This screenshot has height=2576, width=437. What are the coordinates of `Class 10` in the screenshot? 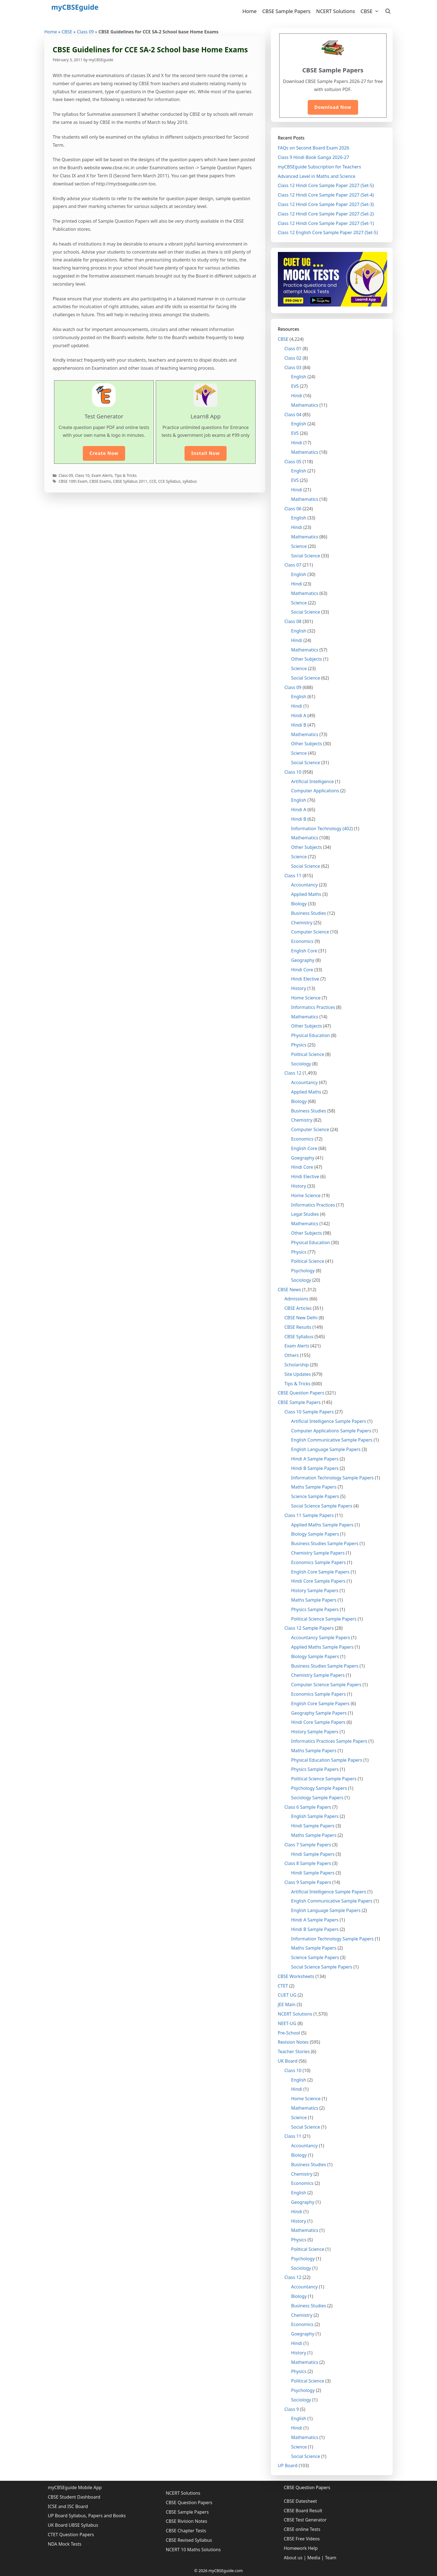 It's located at (82, 475).